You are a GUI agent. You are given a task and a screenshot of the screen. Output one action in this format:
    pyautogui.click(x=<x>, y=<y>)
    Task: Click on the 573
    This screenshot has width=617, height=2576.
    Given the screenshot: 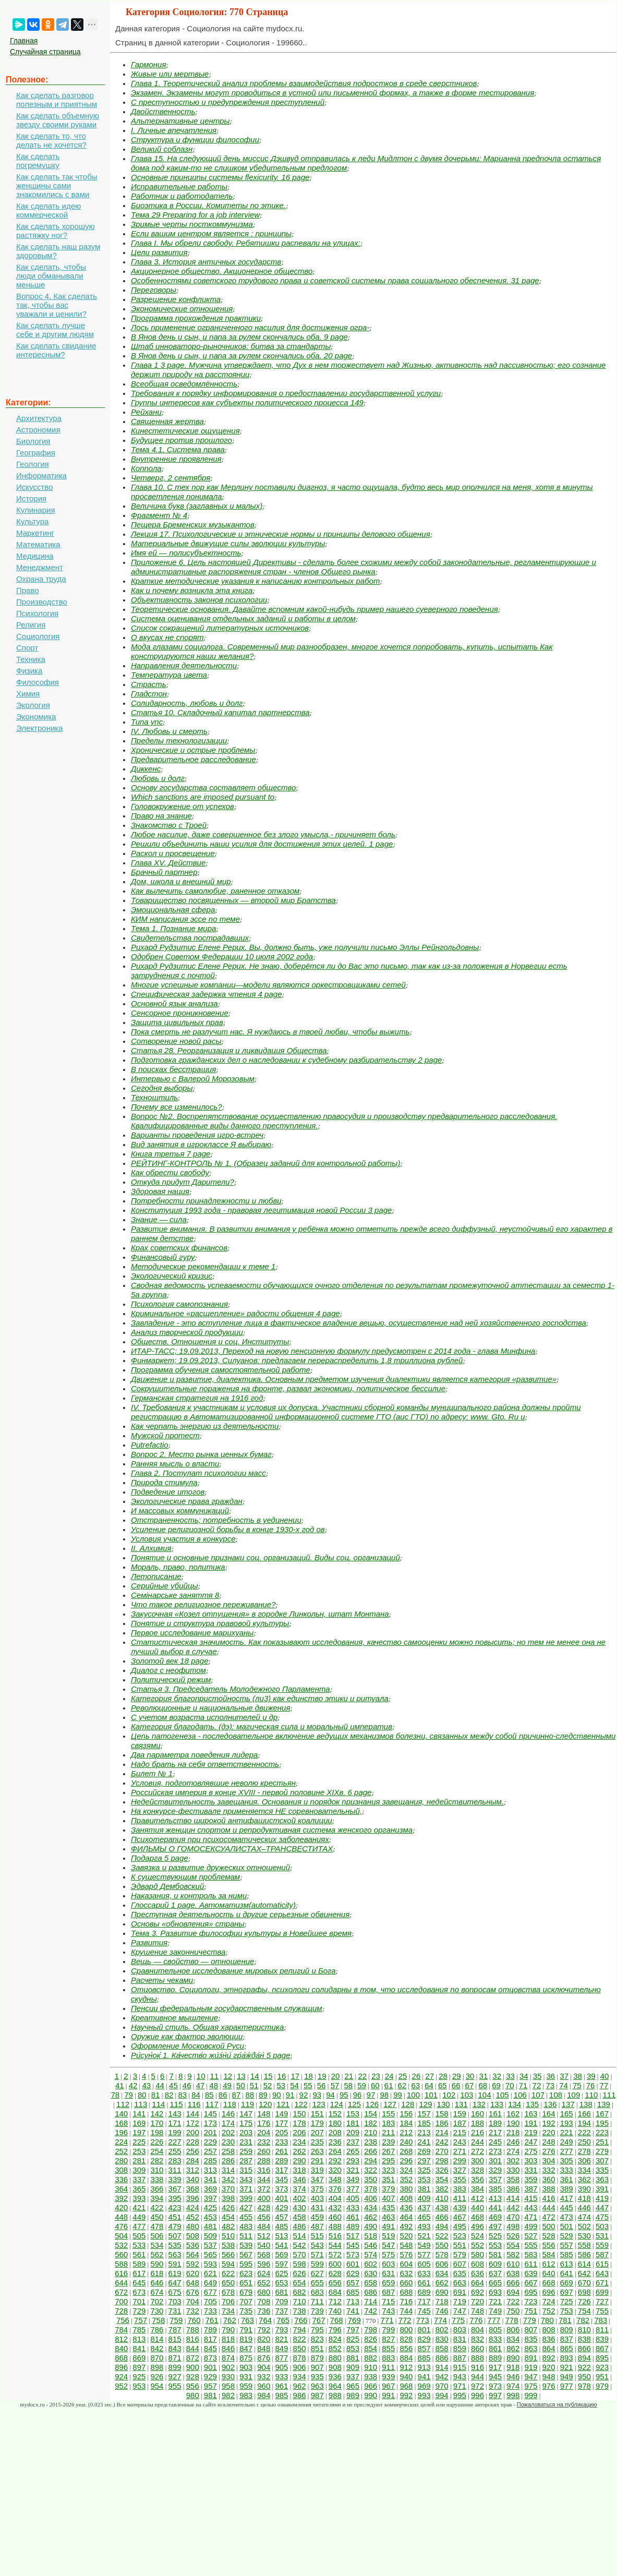 What is the action you would take?
    pyautogui.click(x=352, y=2254)
    